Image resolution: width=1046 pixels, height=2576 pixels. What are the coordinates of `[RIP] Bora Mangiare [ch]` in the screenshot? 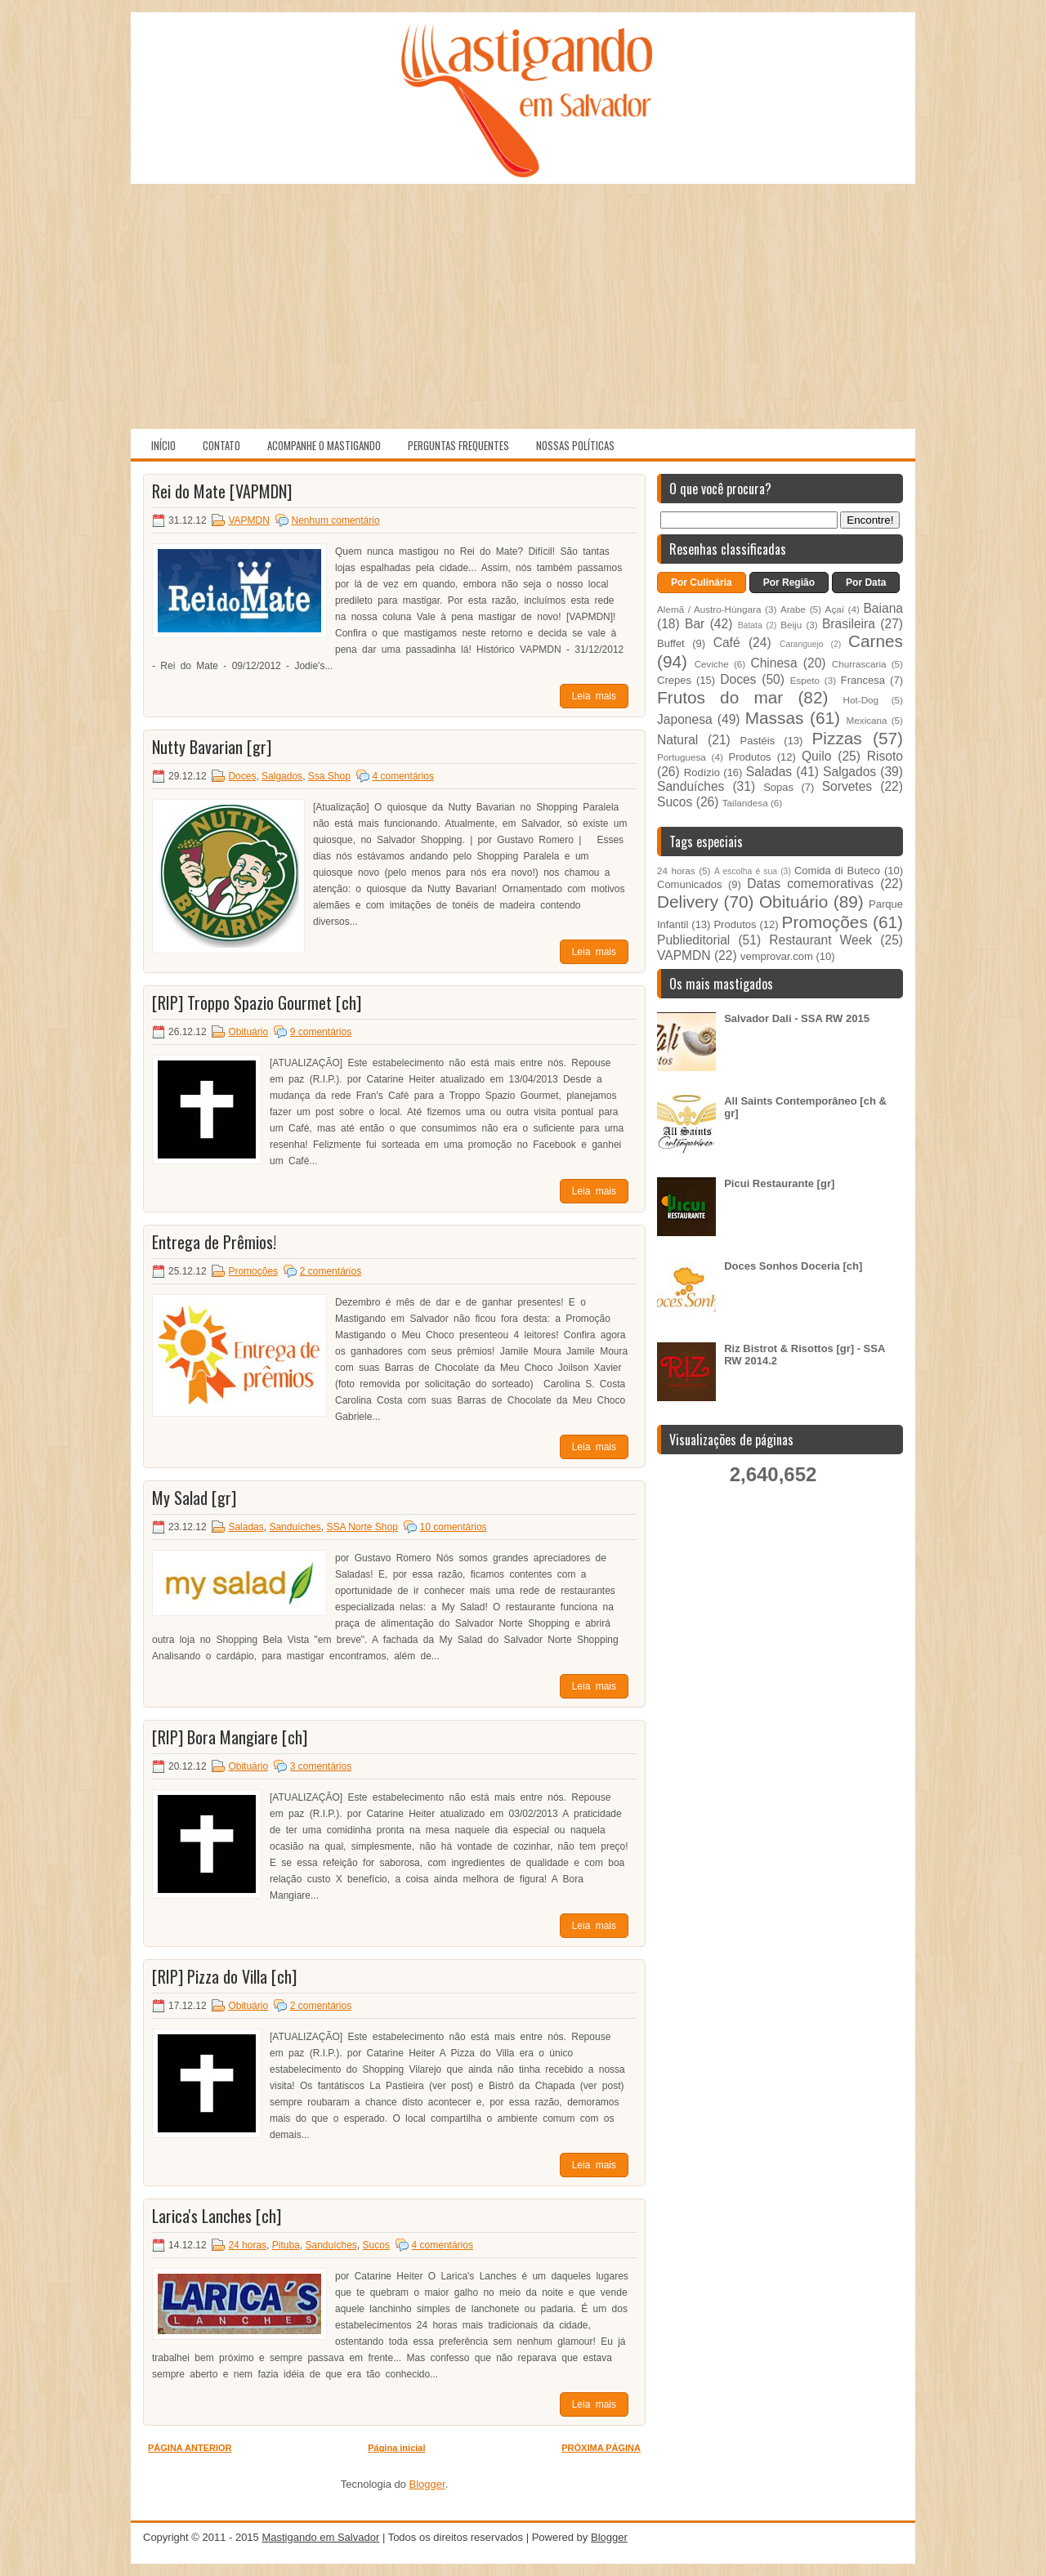 It's located at (229, 1737).